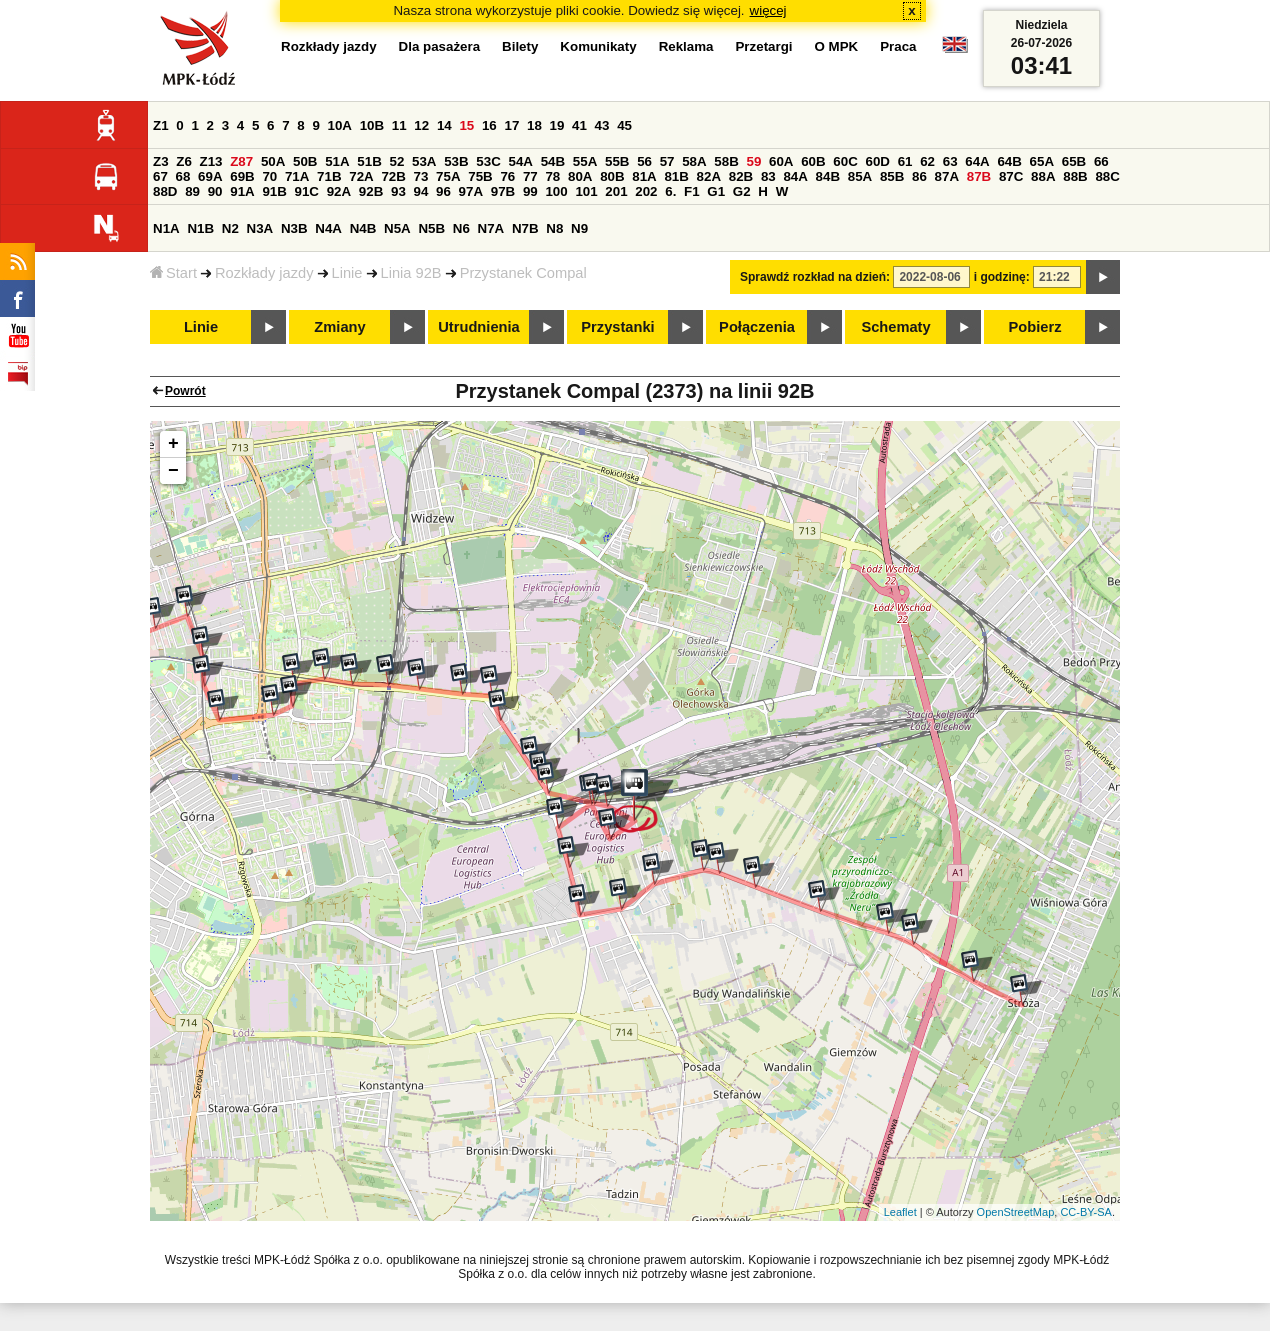  Describe the element at coordinates (241, 161) in the screenshot. I see `Z87` at that location.